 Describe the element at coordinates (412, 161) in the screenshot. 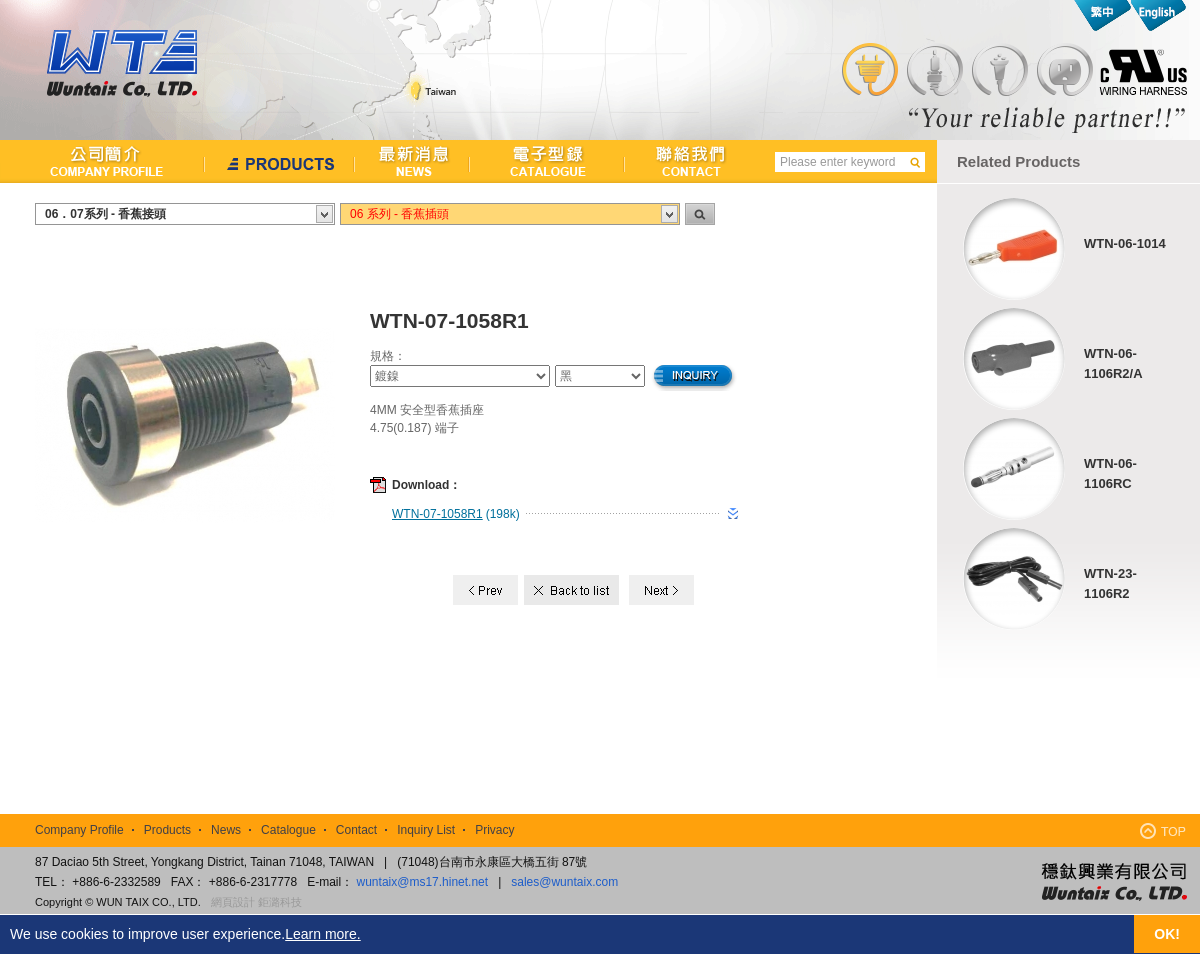

I see `最新消息News` at that location.